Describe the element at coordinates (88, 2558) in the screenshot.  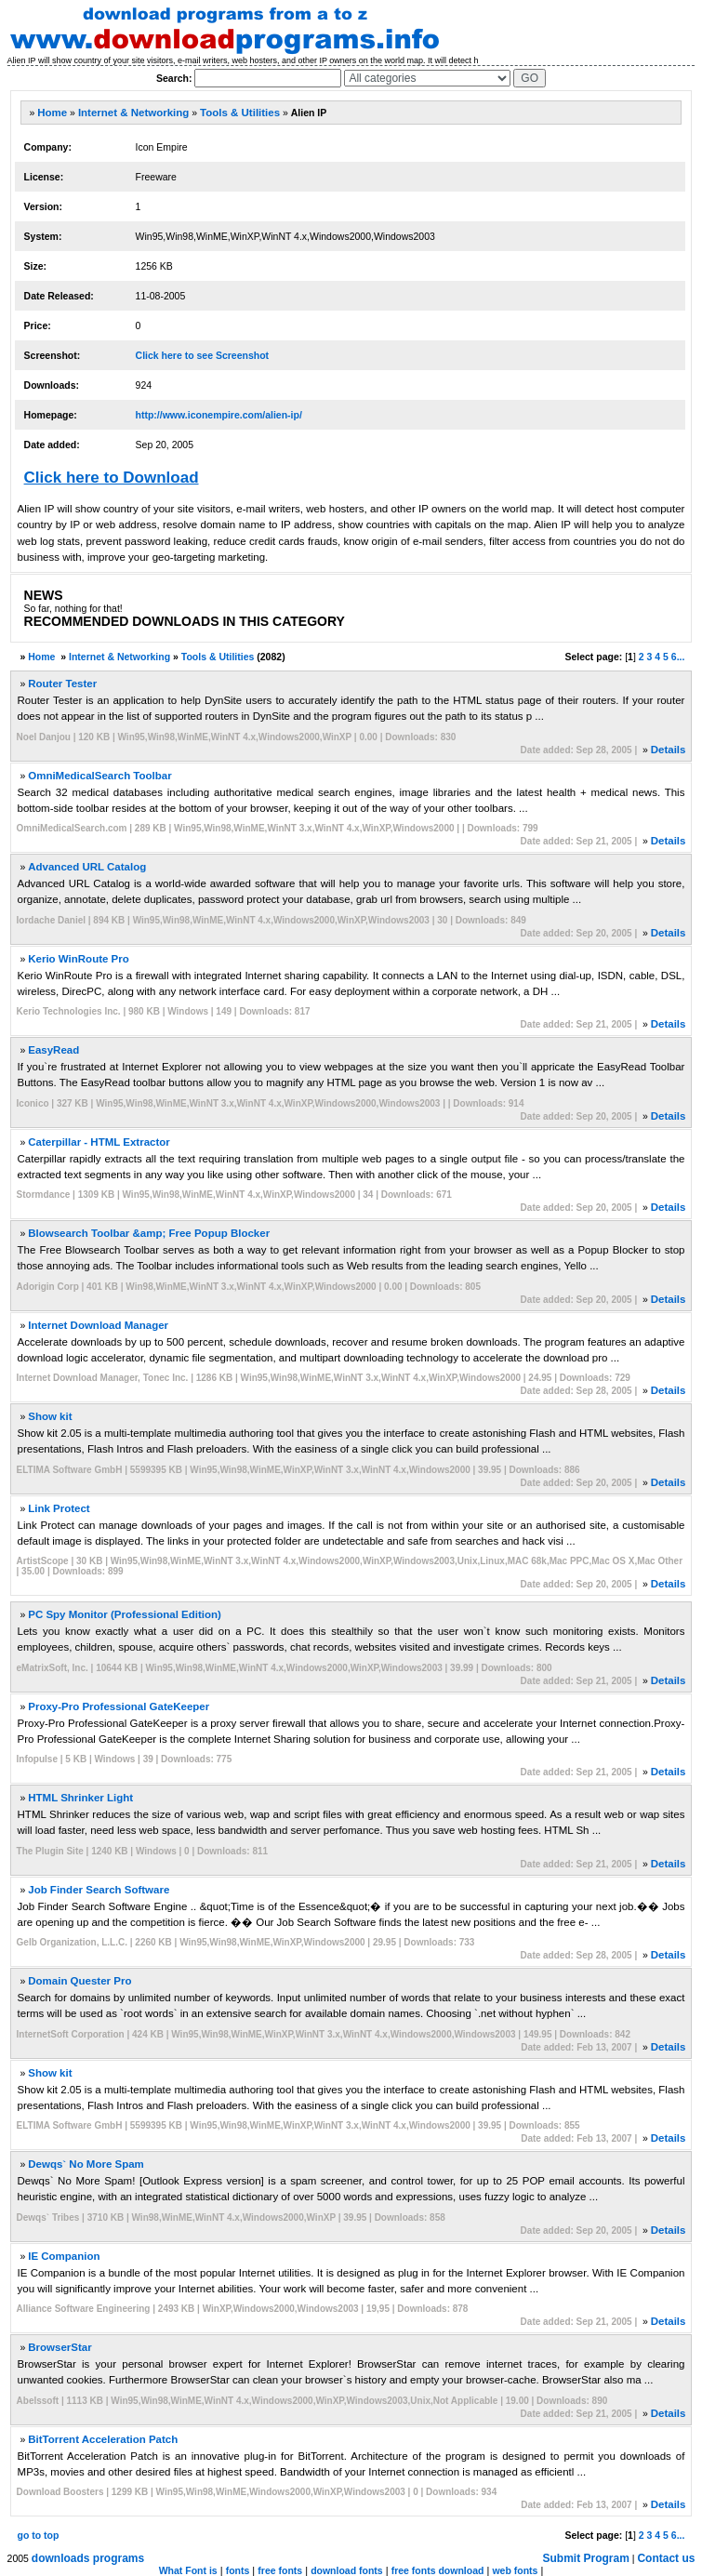
I see `downloads programs` at that location.